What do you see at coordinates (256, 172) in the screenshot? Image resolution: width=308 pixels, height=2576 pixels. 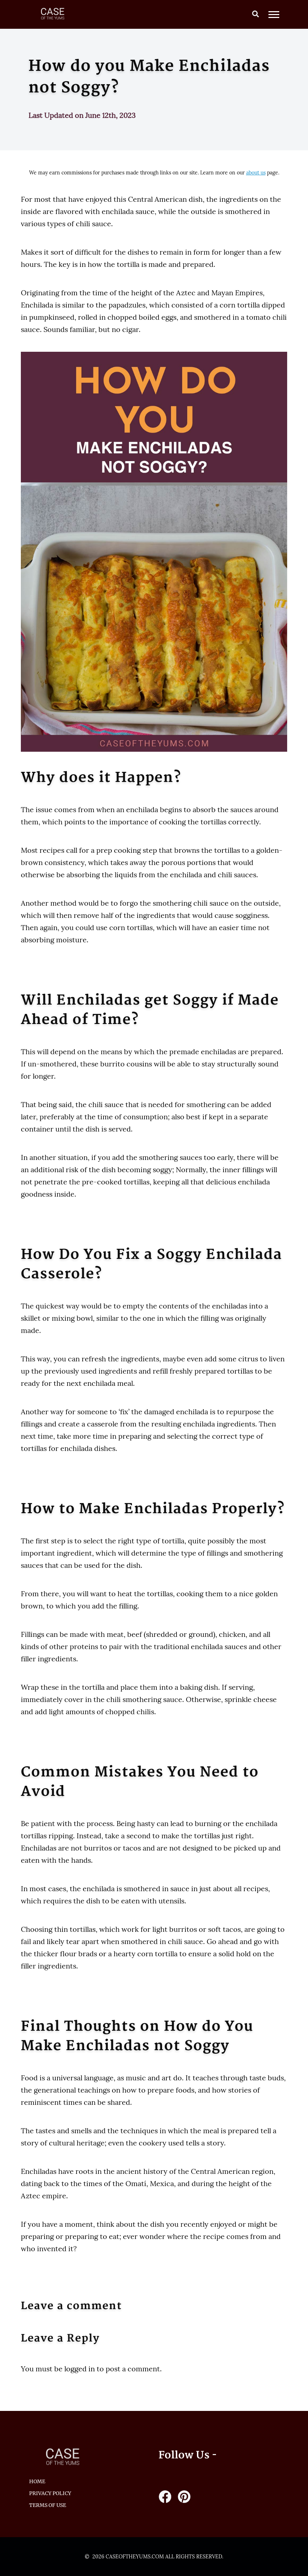 I see `about us` at bounding box center [256, 172].